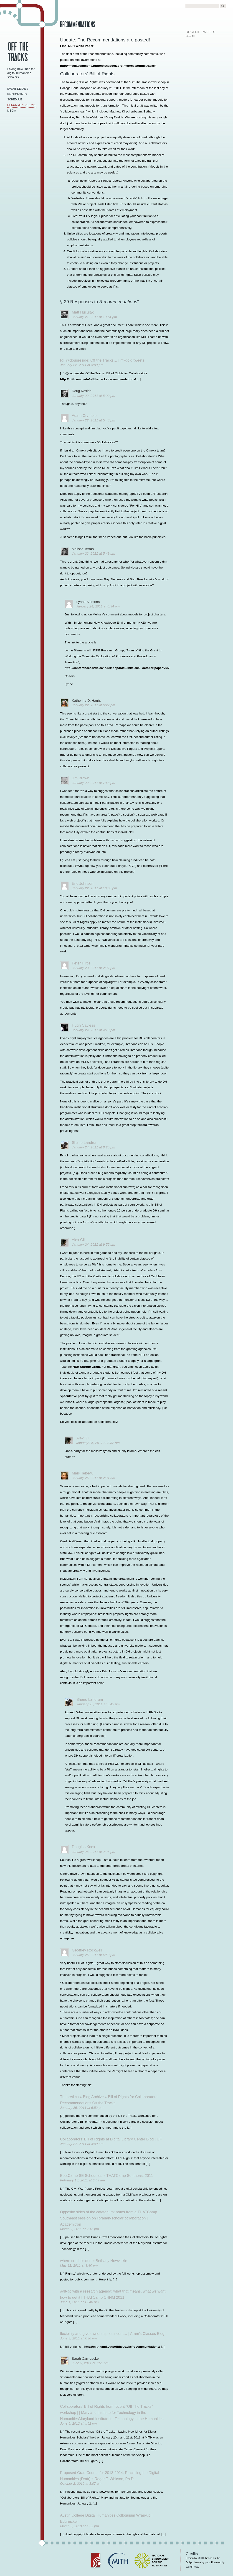 The height and width of the screenshot is (2576, 233). Describe the element at coordinates (112, 2333) in the screenshot. I see `flexibility and give ownership as incent… | Aram's Classes Blog` at that location.